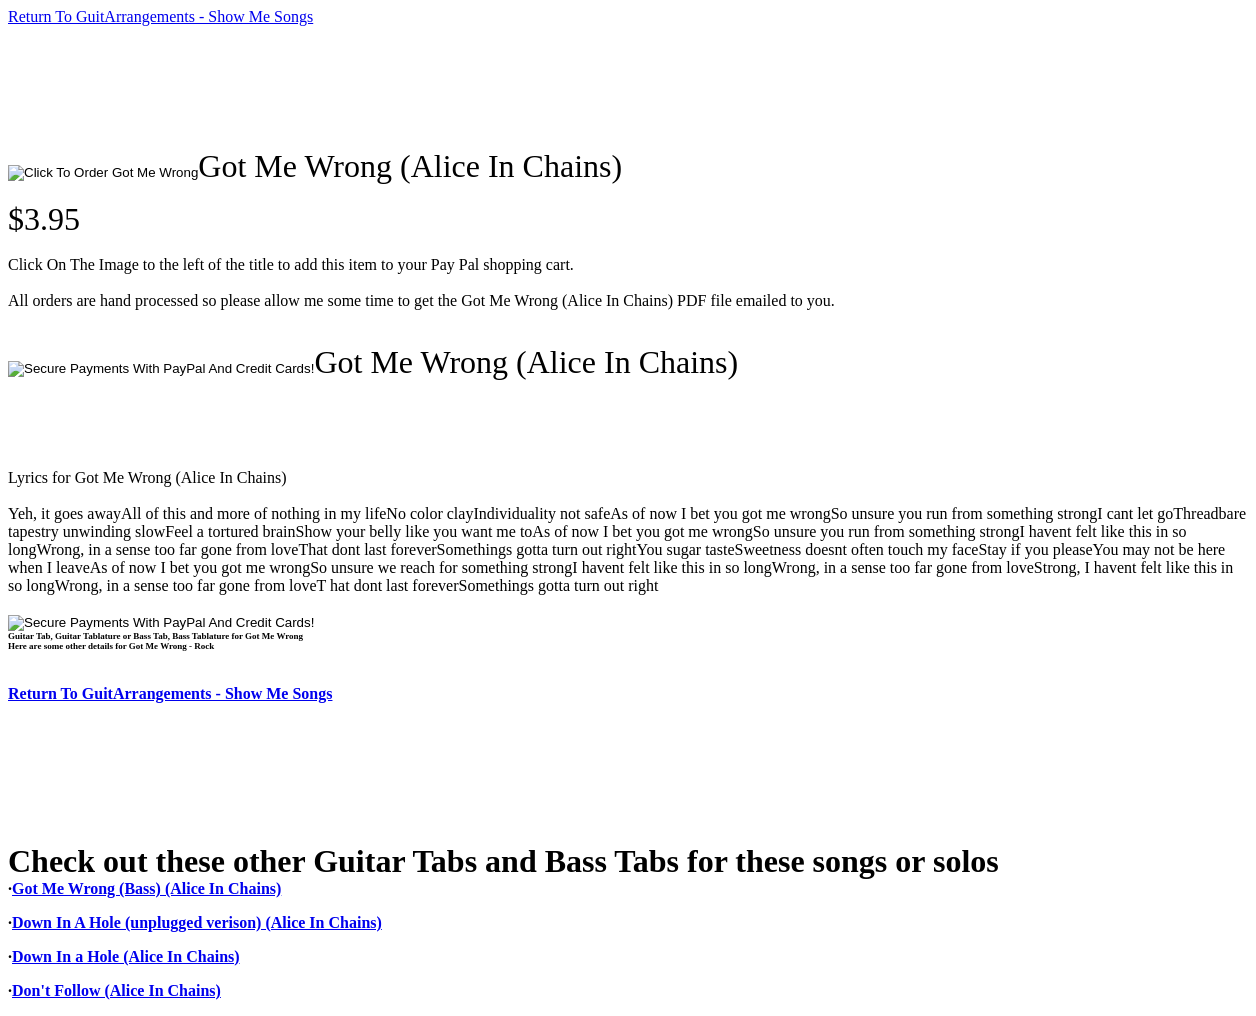 This screenshot has height=1016, width=1256. Describe the element at coordinates (372, 87) in the screenshot. I see `[Advertisement]` at that location.